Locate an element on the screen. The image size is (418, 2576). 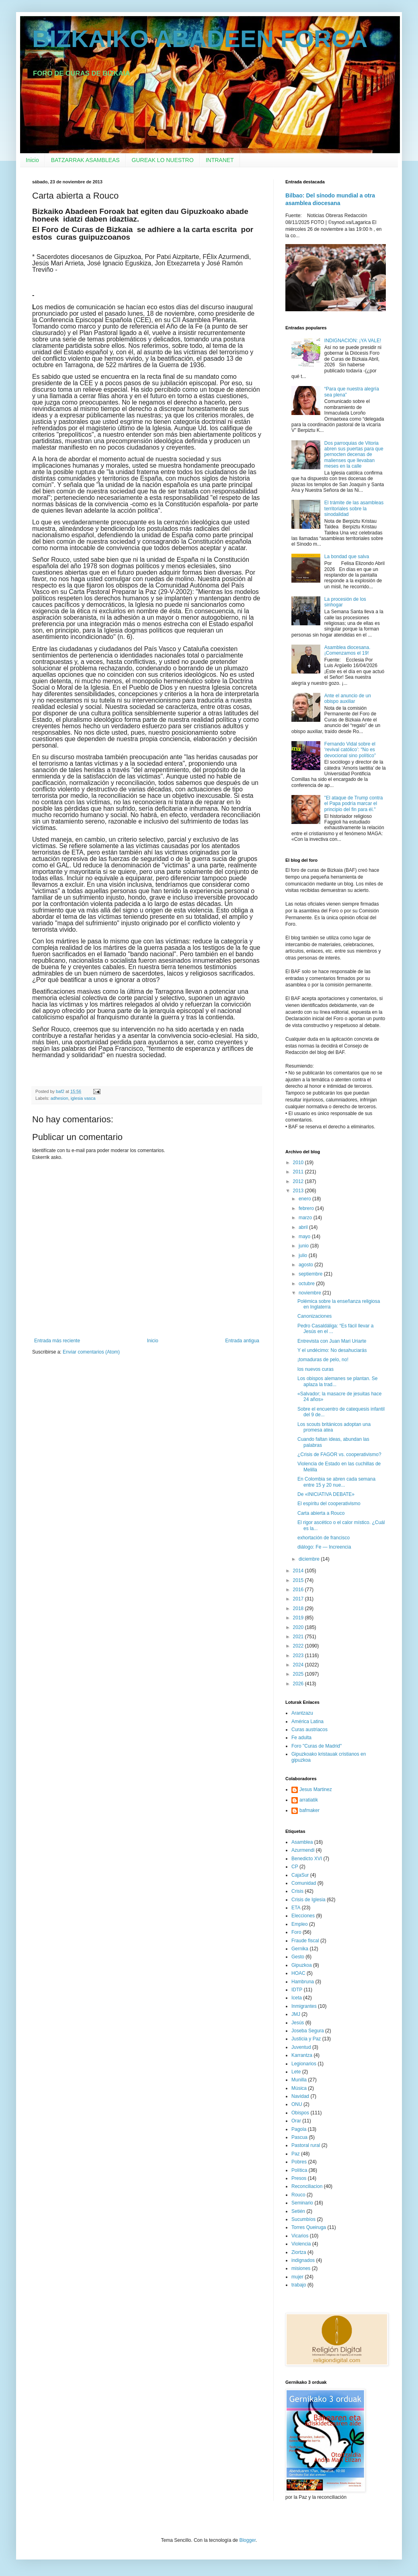
iglesia vasca is located at coordinates (83, 1098).